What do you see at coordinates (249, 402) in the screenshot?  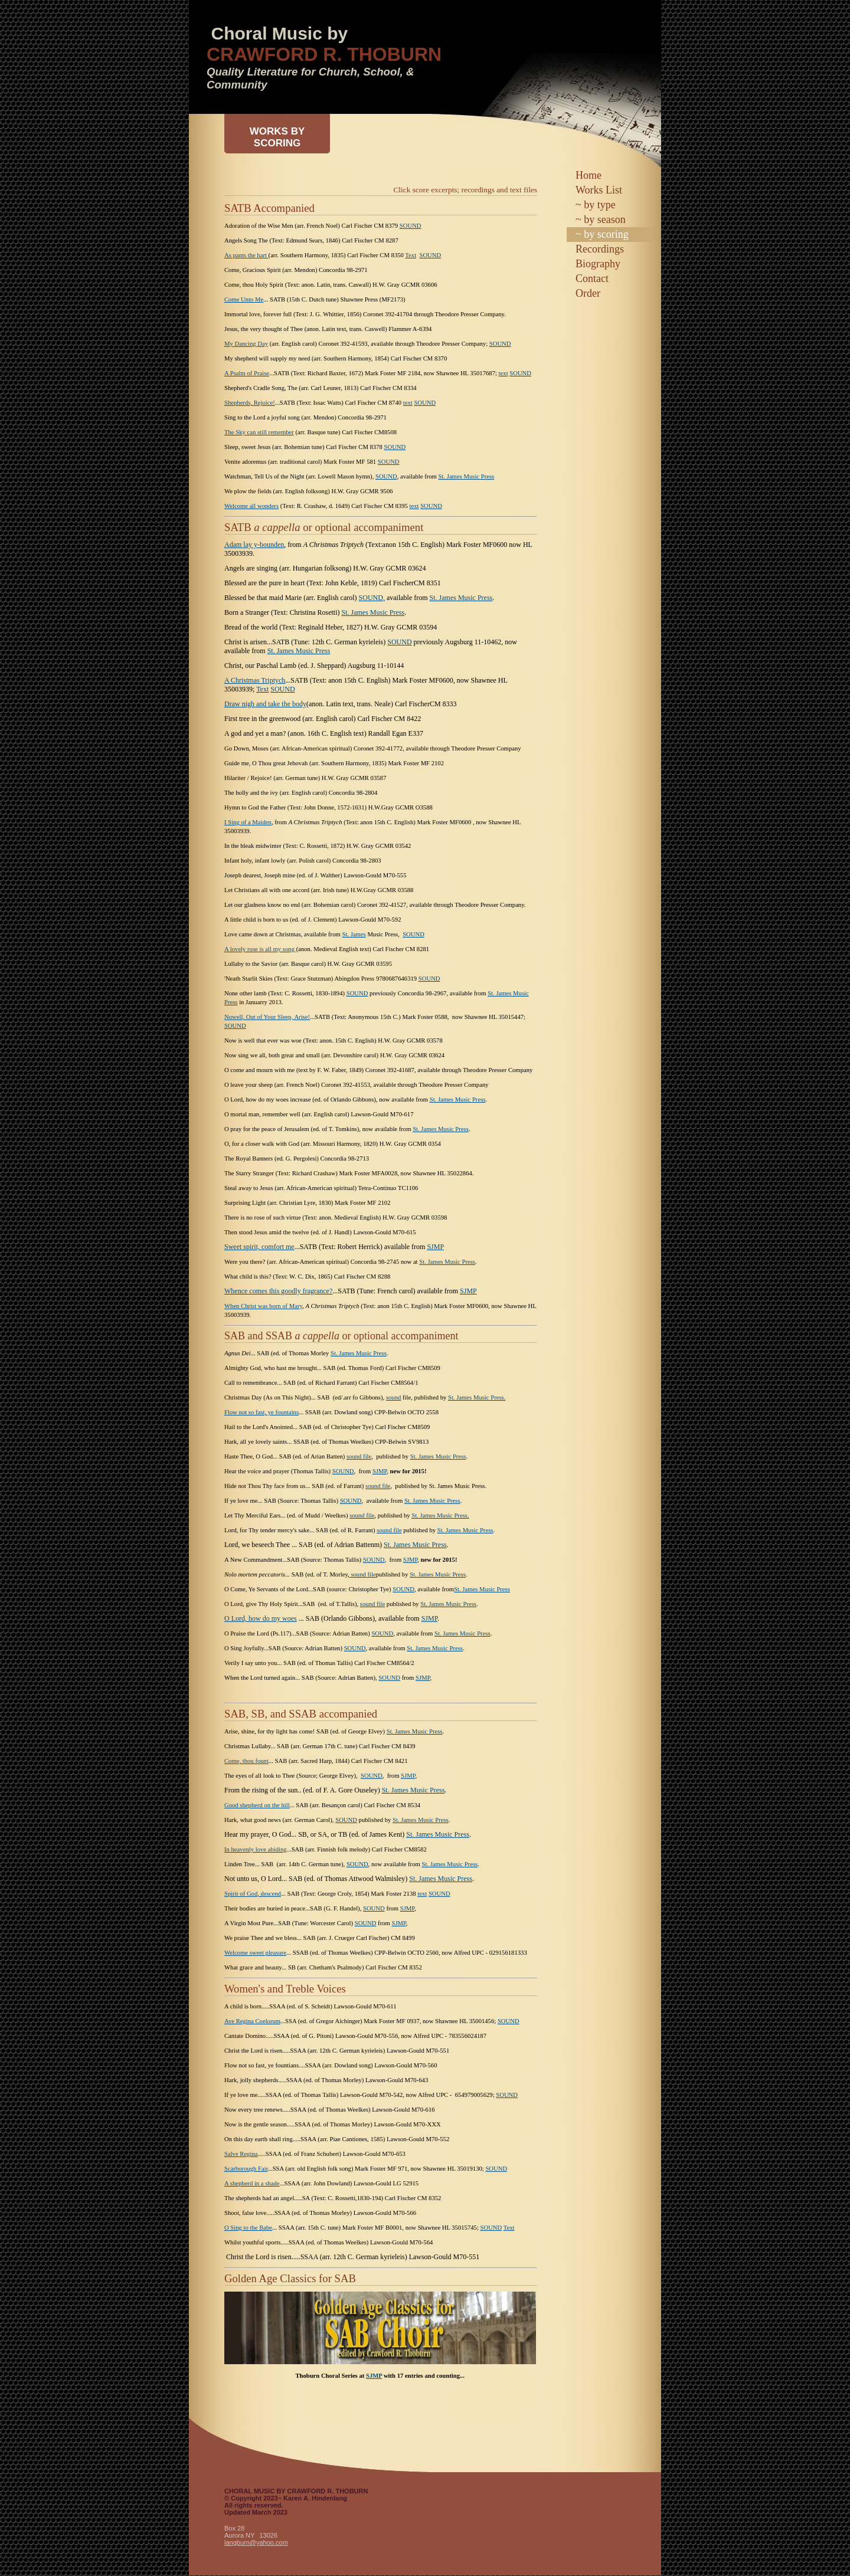 I see `Shepherds, Rejoice!` at bounding box center [249, 402].